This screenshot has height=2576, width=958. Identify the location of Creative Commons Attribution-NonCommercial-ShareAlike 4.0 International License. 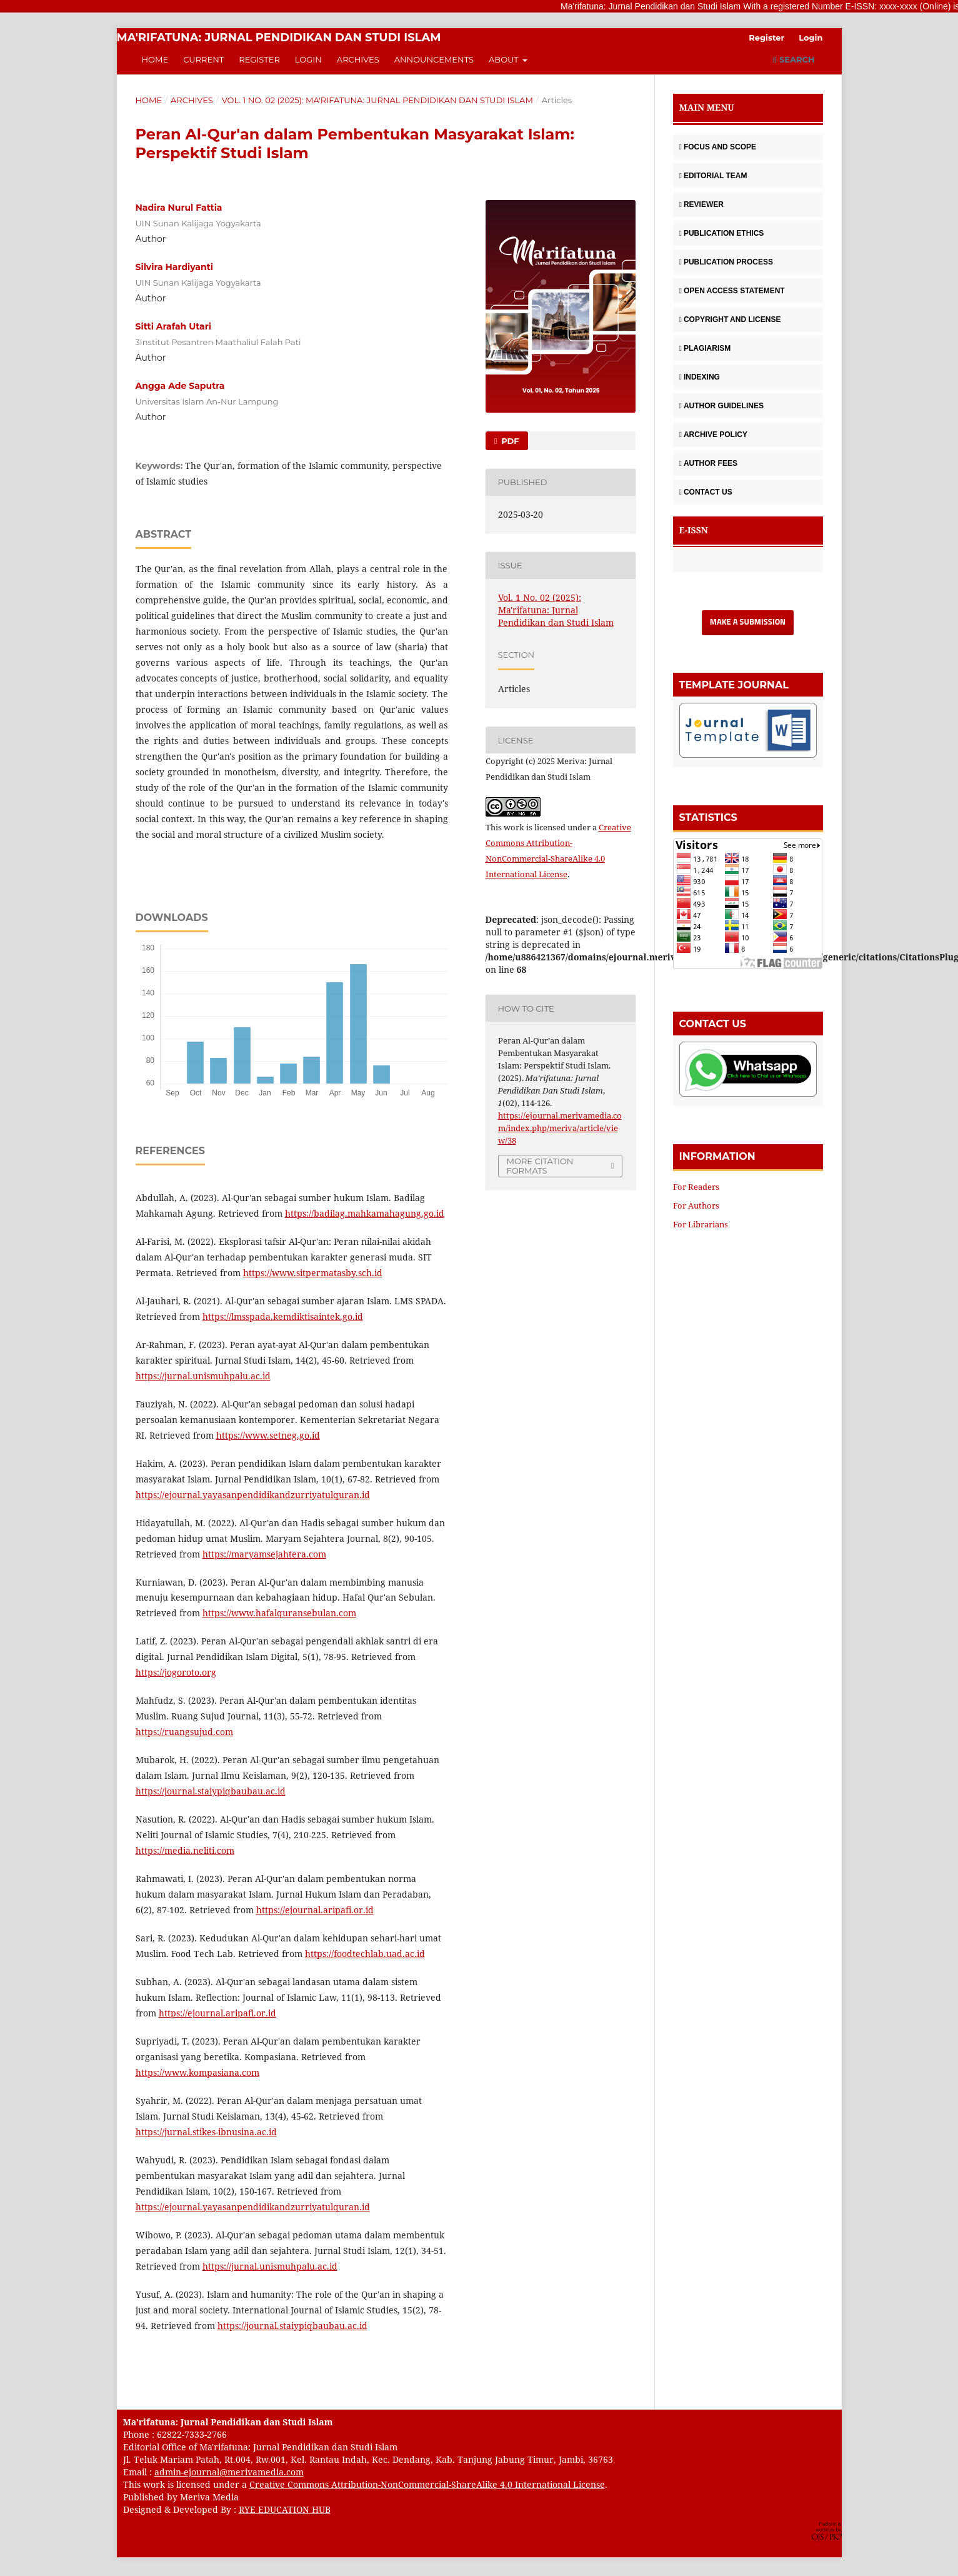
(427, 2484).